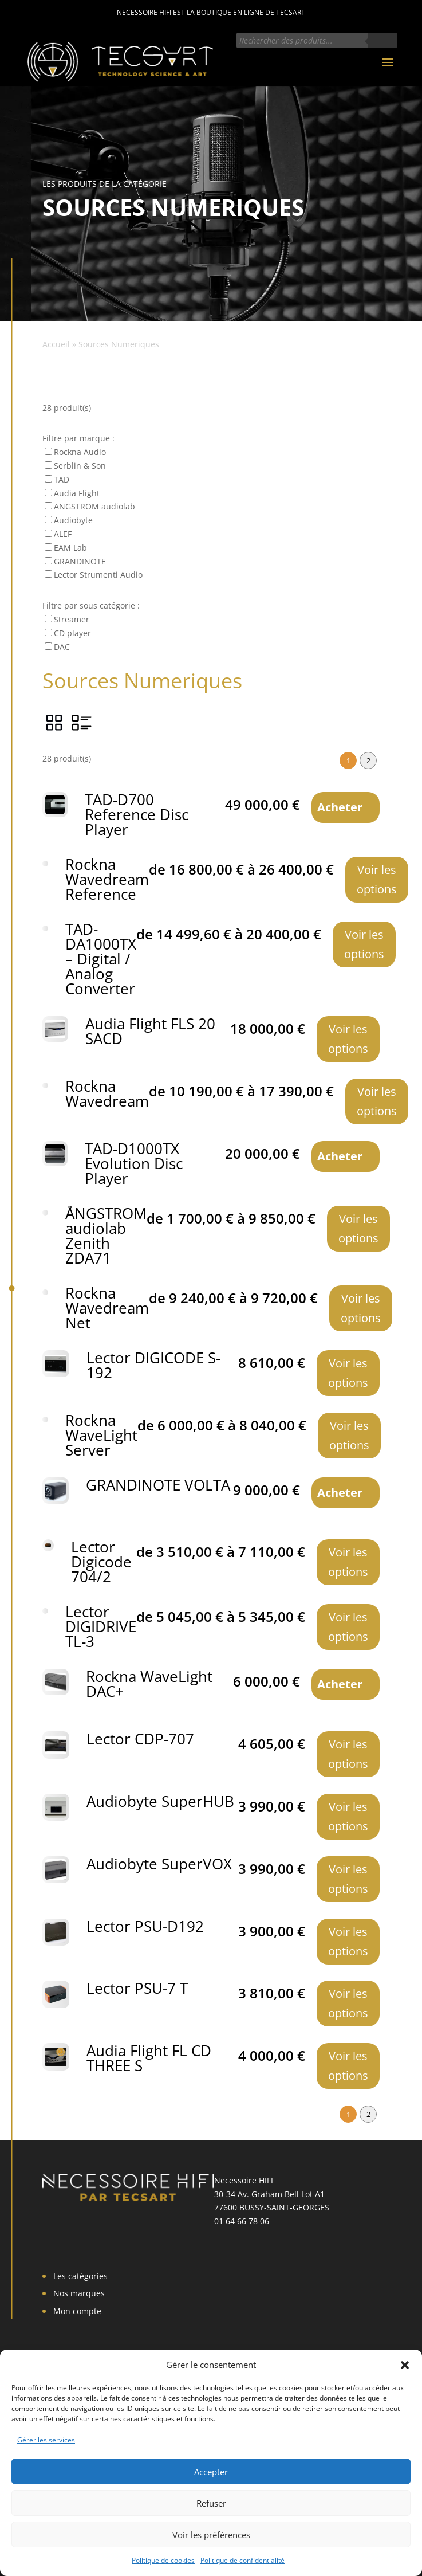 Image resolution: width=422 pixels, height=2576 pixels. What do you see at coordinates (98, 574) in the screenshot?
I see `Lector Strumenti Audio` at bounding box center [98, 574].